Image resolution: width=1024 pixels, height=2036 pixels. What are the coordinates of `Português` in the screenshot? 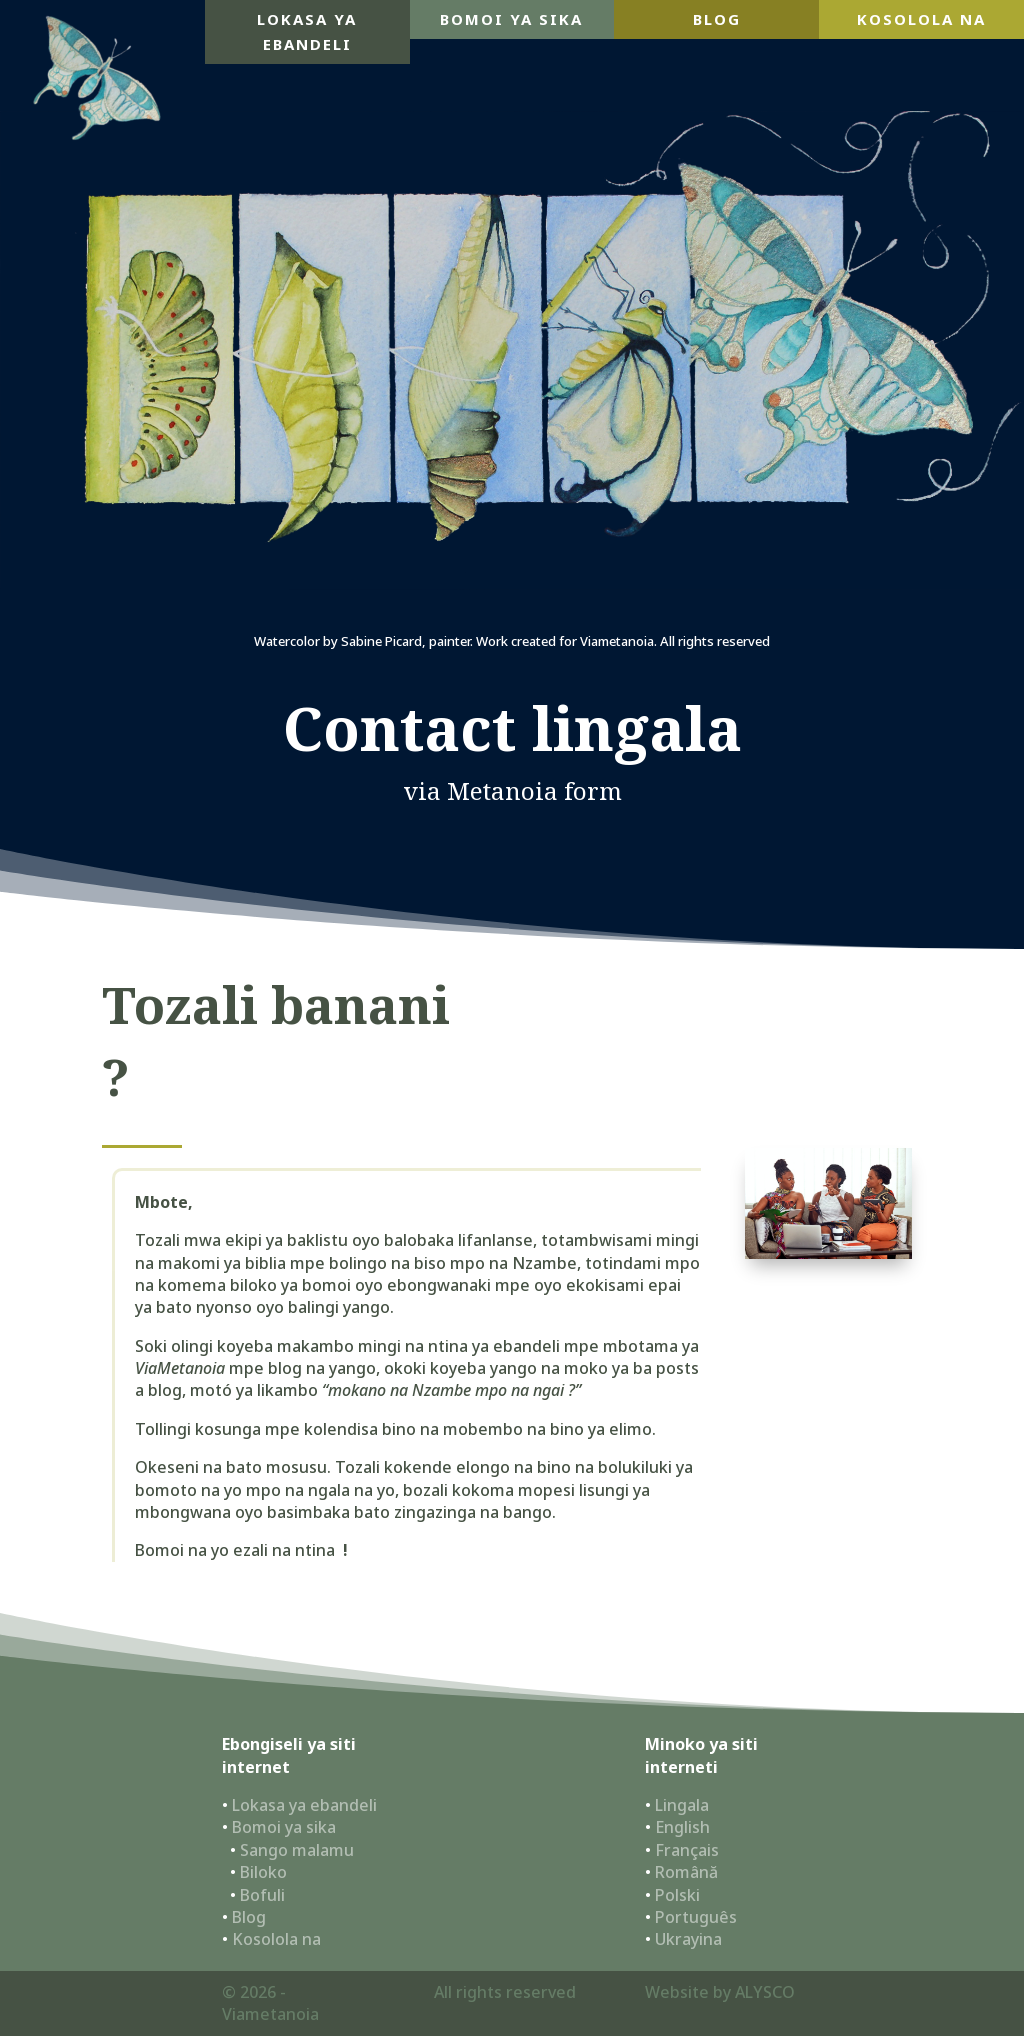 It's located at (696, 1917).